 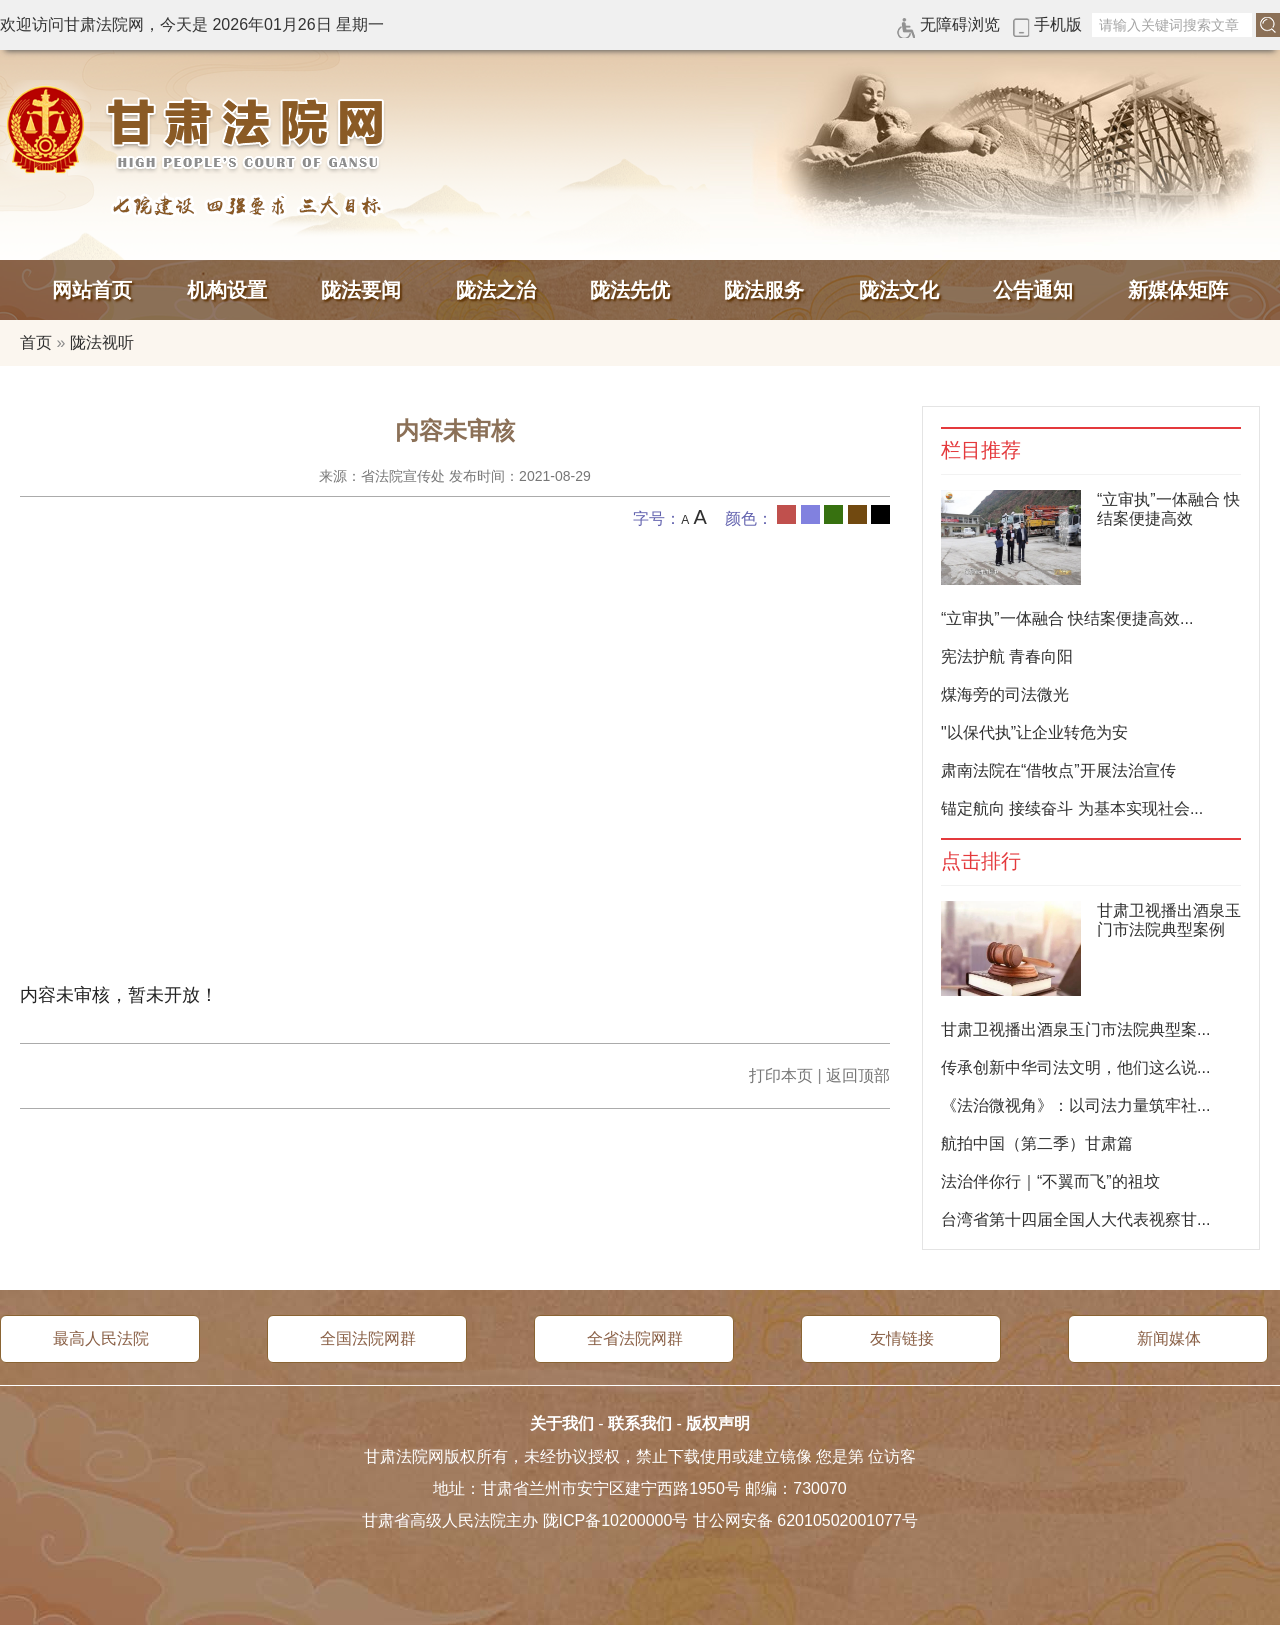 I want to click on 返回顶部, so click(x=858, y=1075).